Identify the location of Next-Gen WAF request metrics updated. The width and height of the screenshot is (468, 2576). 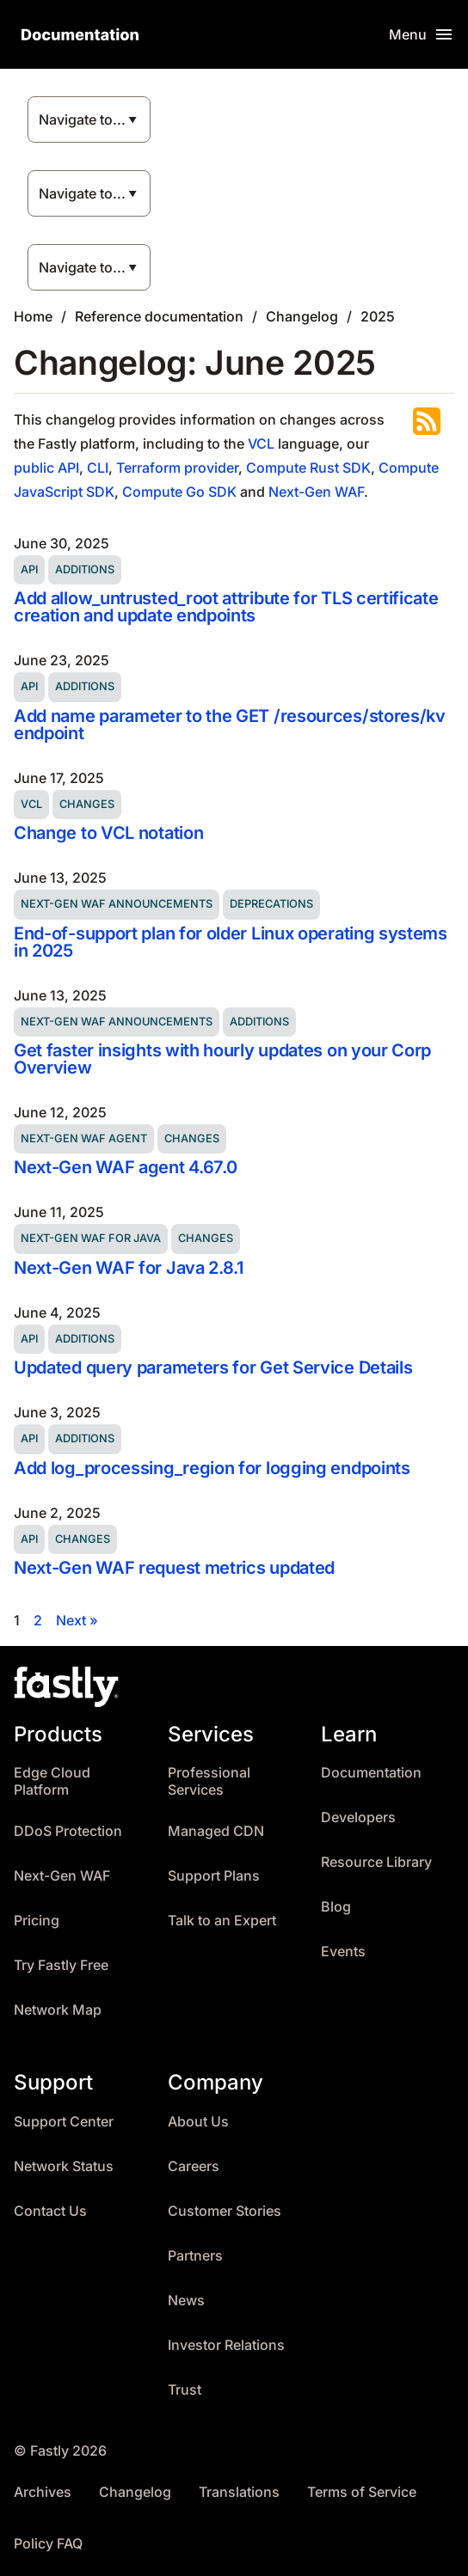
(174, 1567).